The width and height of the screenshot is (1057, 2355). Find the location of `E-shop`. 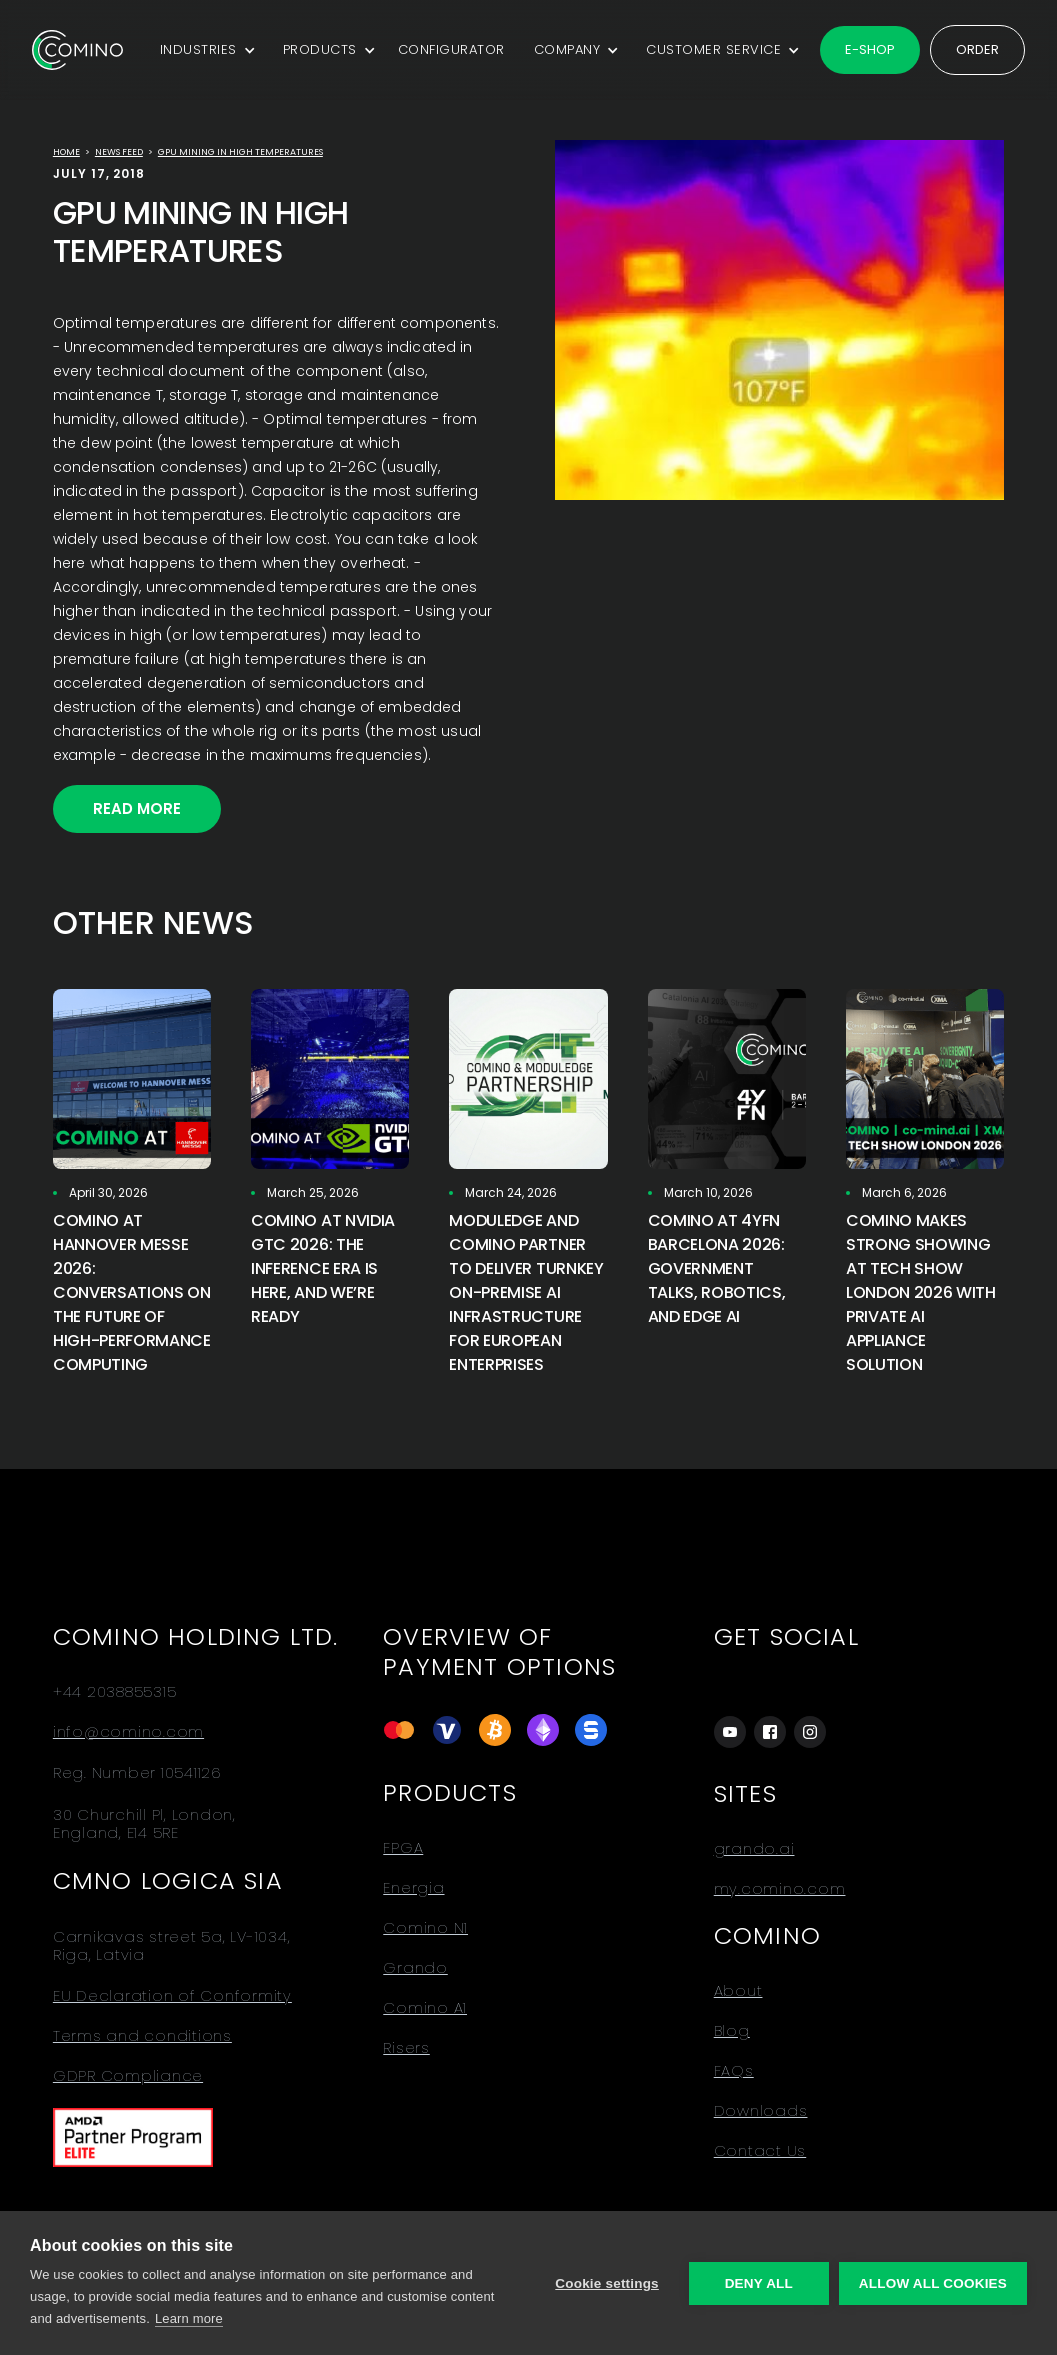

E-shop is located at coordinates (870, 49).